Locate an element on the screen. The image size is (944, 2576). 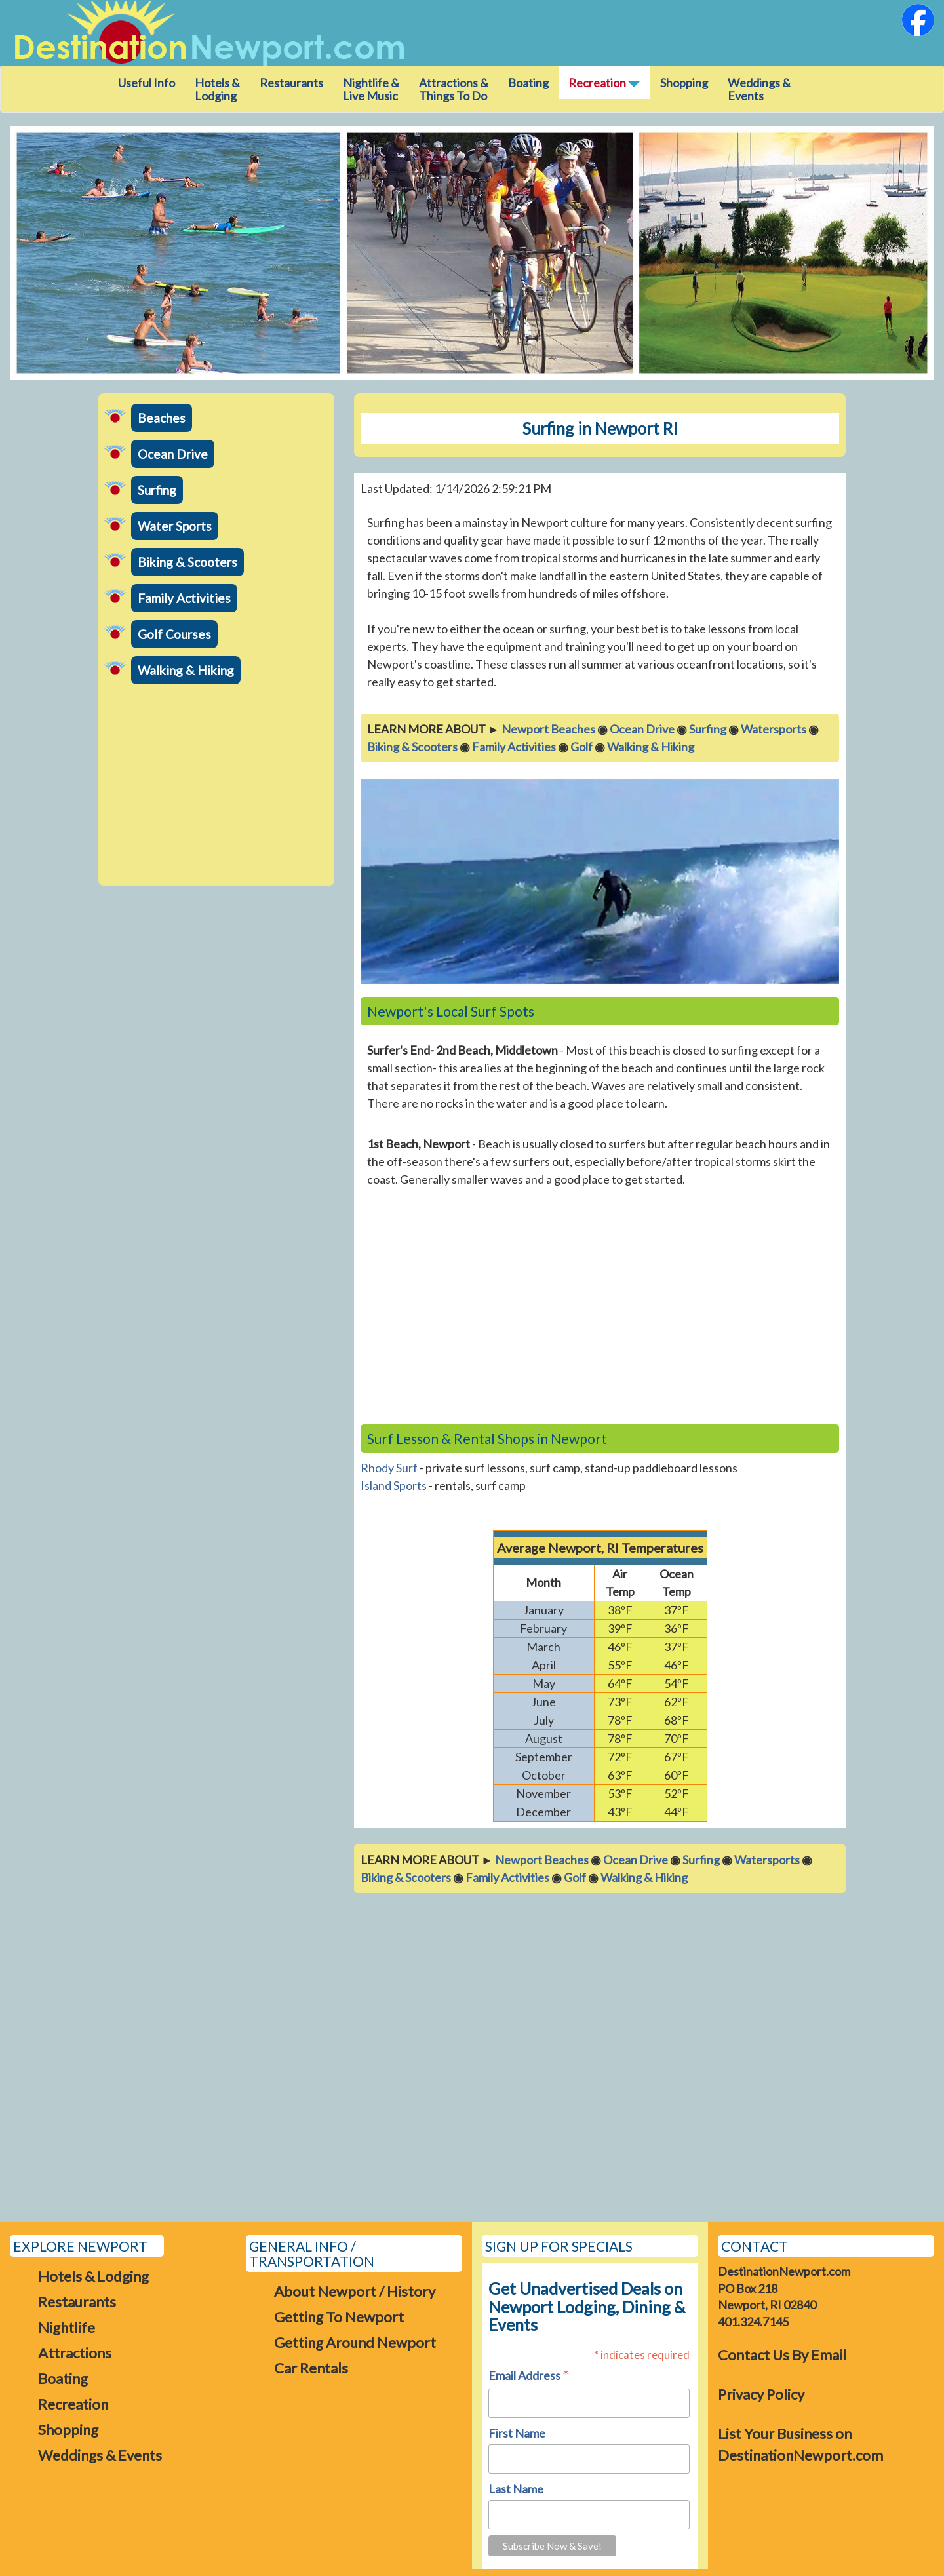
Email Address is located at coordinates (529, 2376).